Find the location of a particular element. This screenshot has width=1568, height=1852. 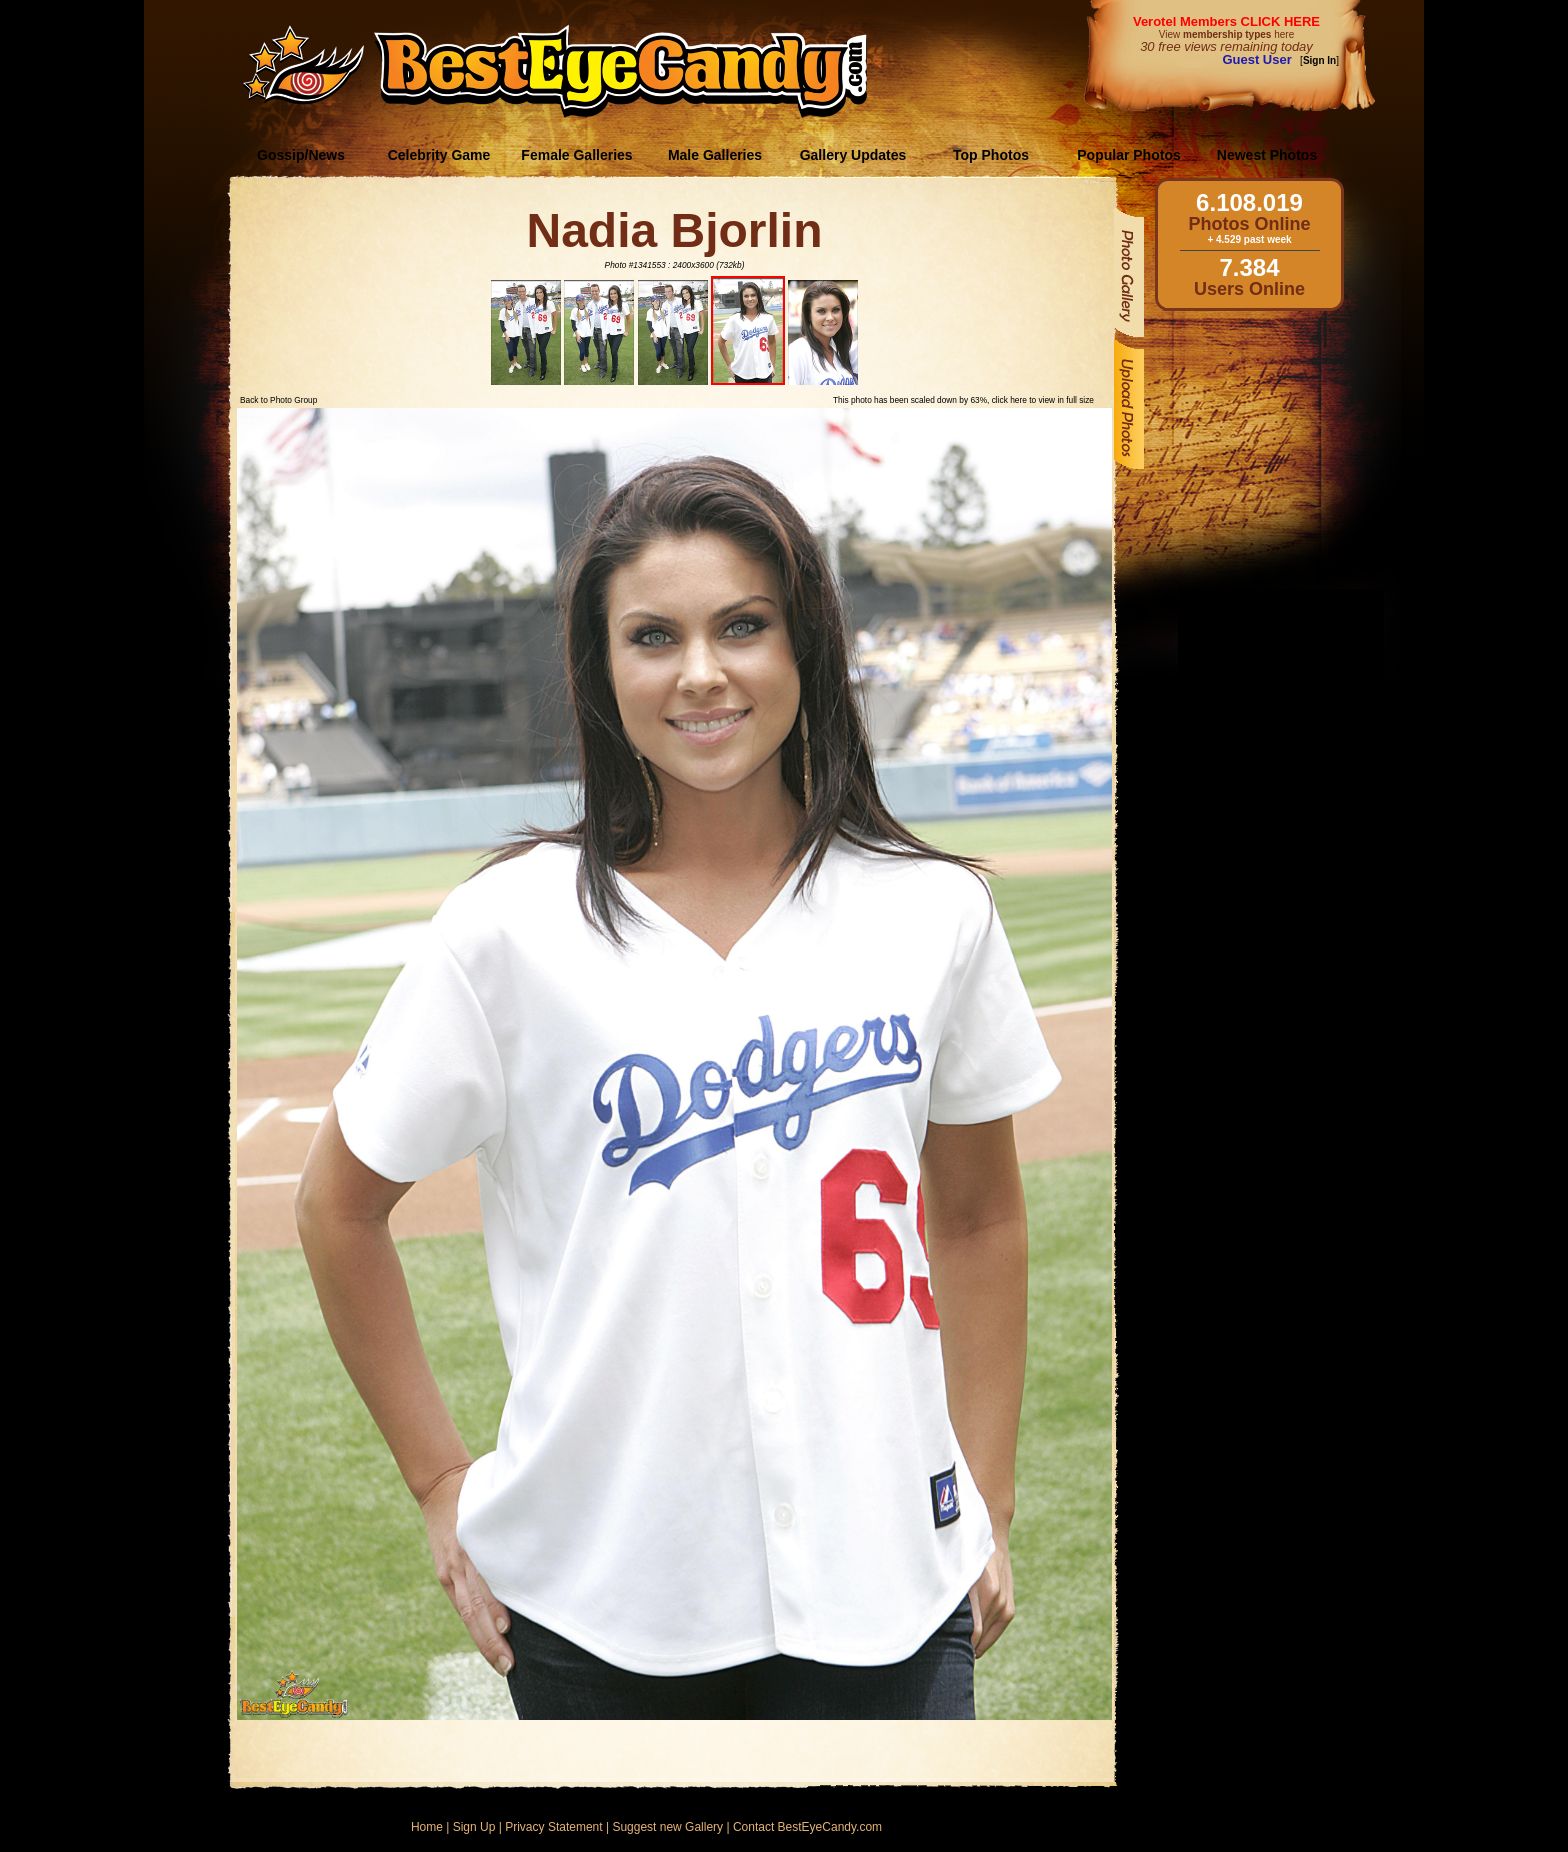

Gossip/News is located at coordinates (301, 155).